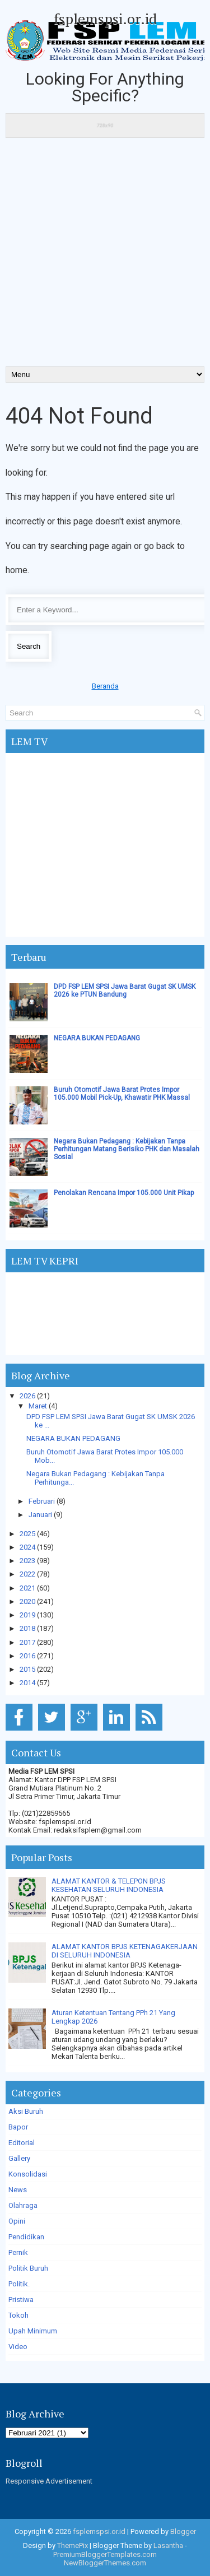  I want to click on Maret, so click(38, 1406).